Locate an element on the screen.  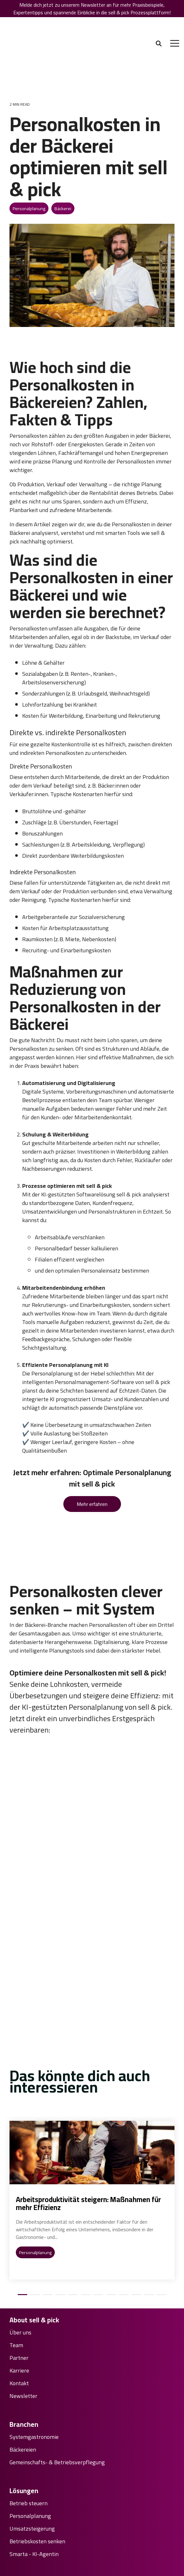
FAQ [menuitem] is located at coordinates (14, 2497).